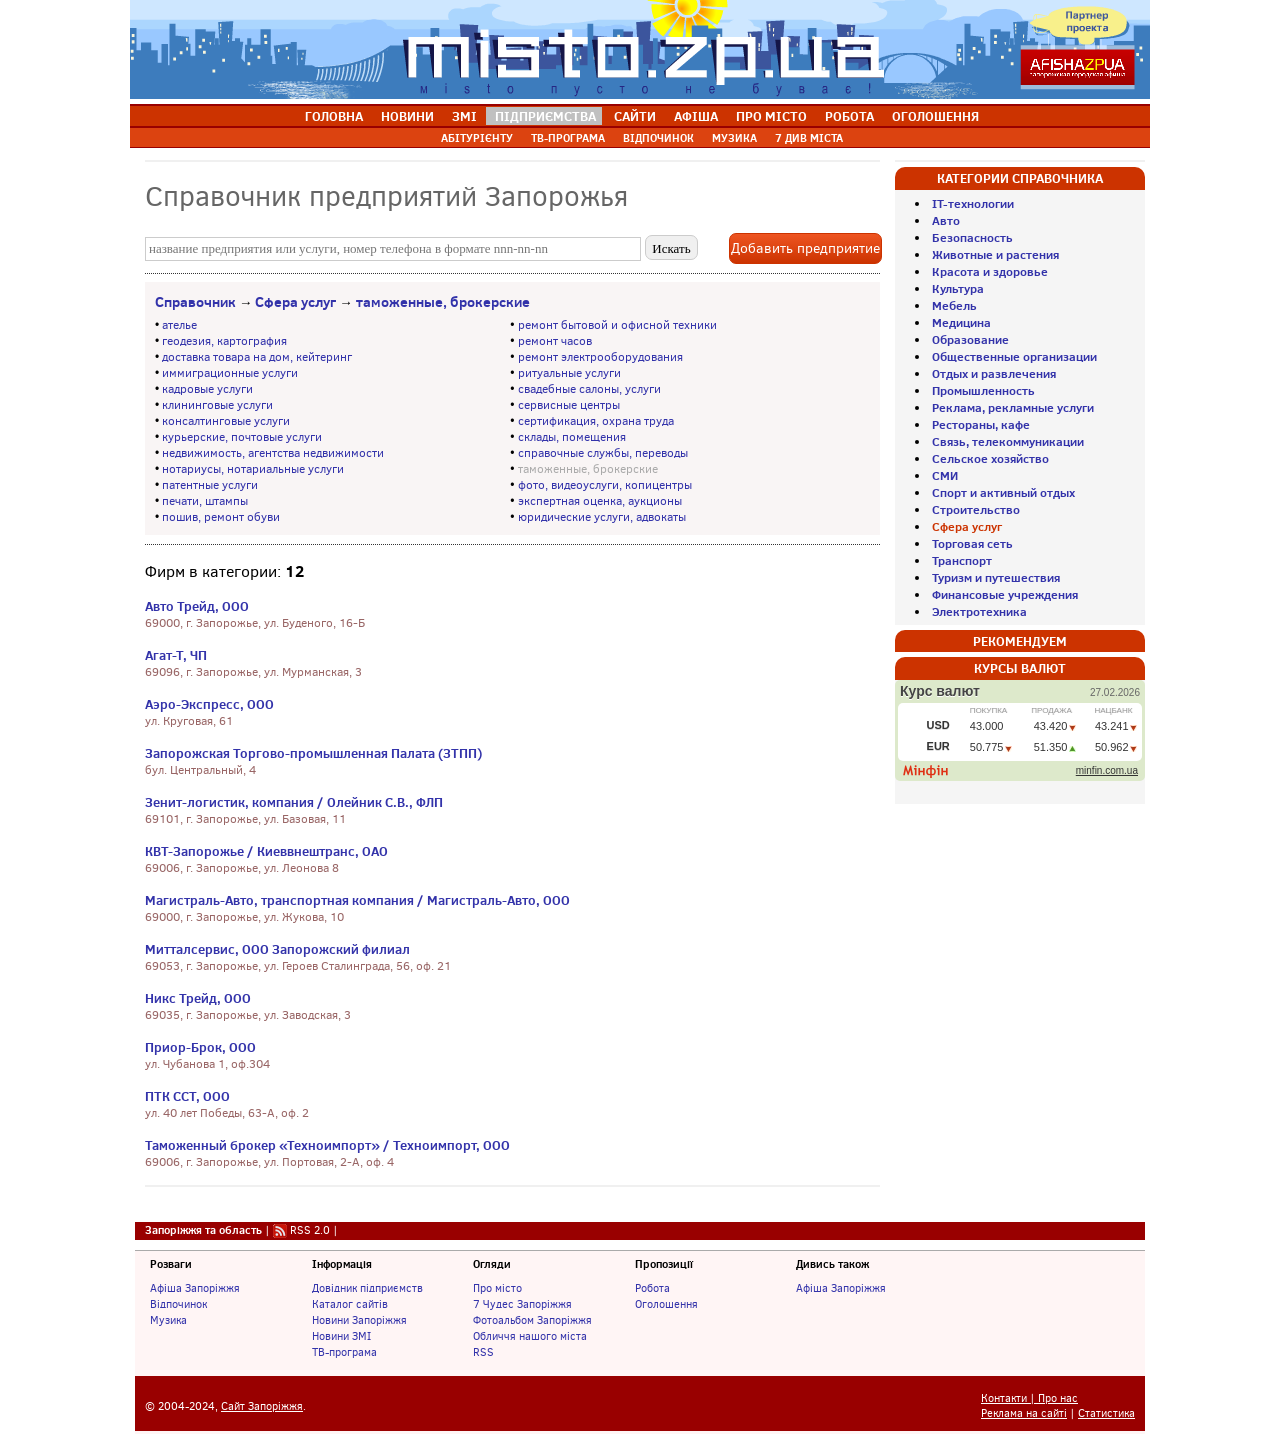 The height and width of the screenshot is (1439, 1280). Describe the element at coordinates (652, 1288) in the screenshot. I see `Робота` at that location.